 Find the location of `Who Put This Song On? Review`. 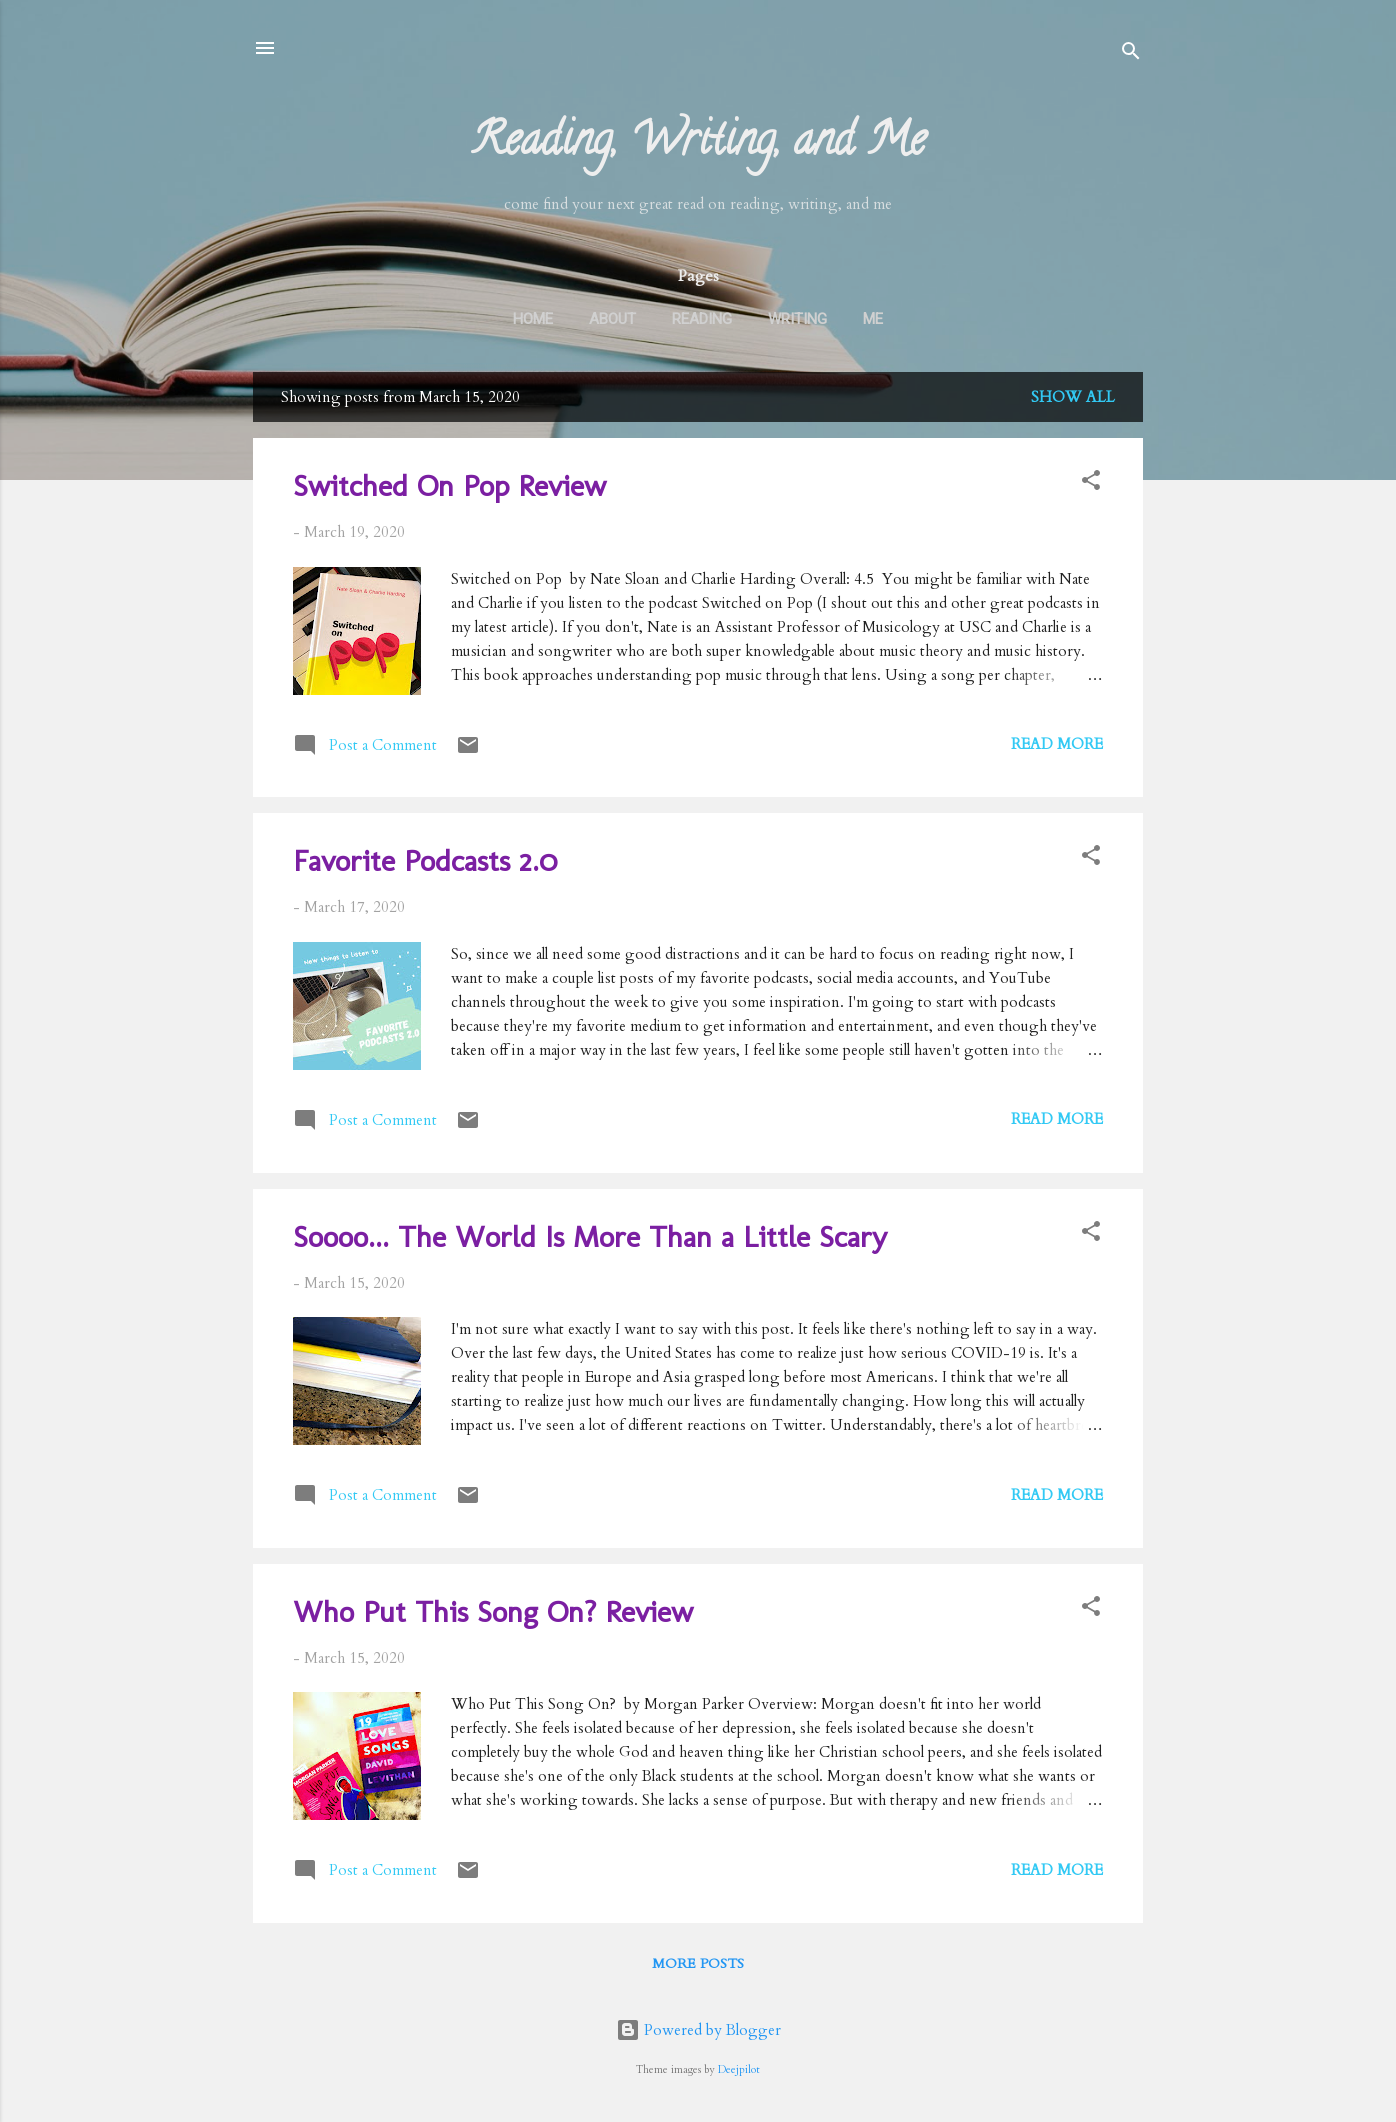

Who Put This Song On? Review is located at coordinates (493, 1612).